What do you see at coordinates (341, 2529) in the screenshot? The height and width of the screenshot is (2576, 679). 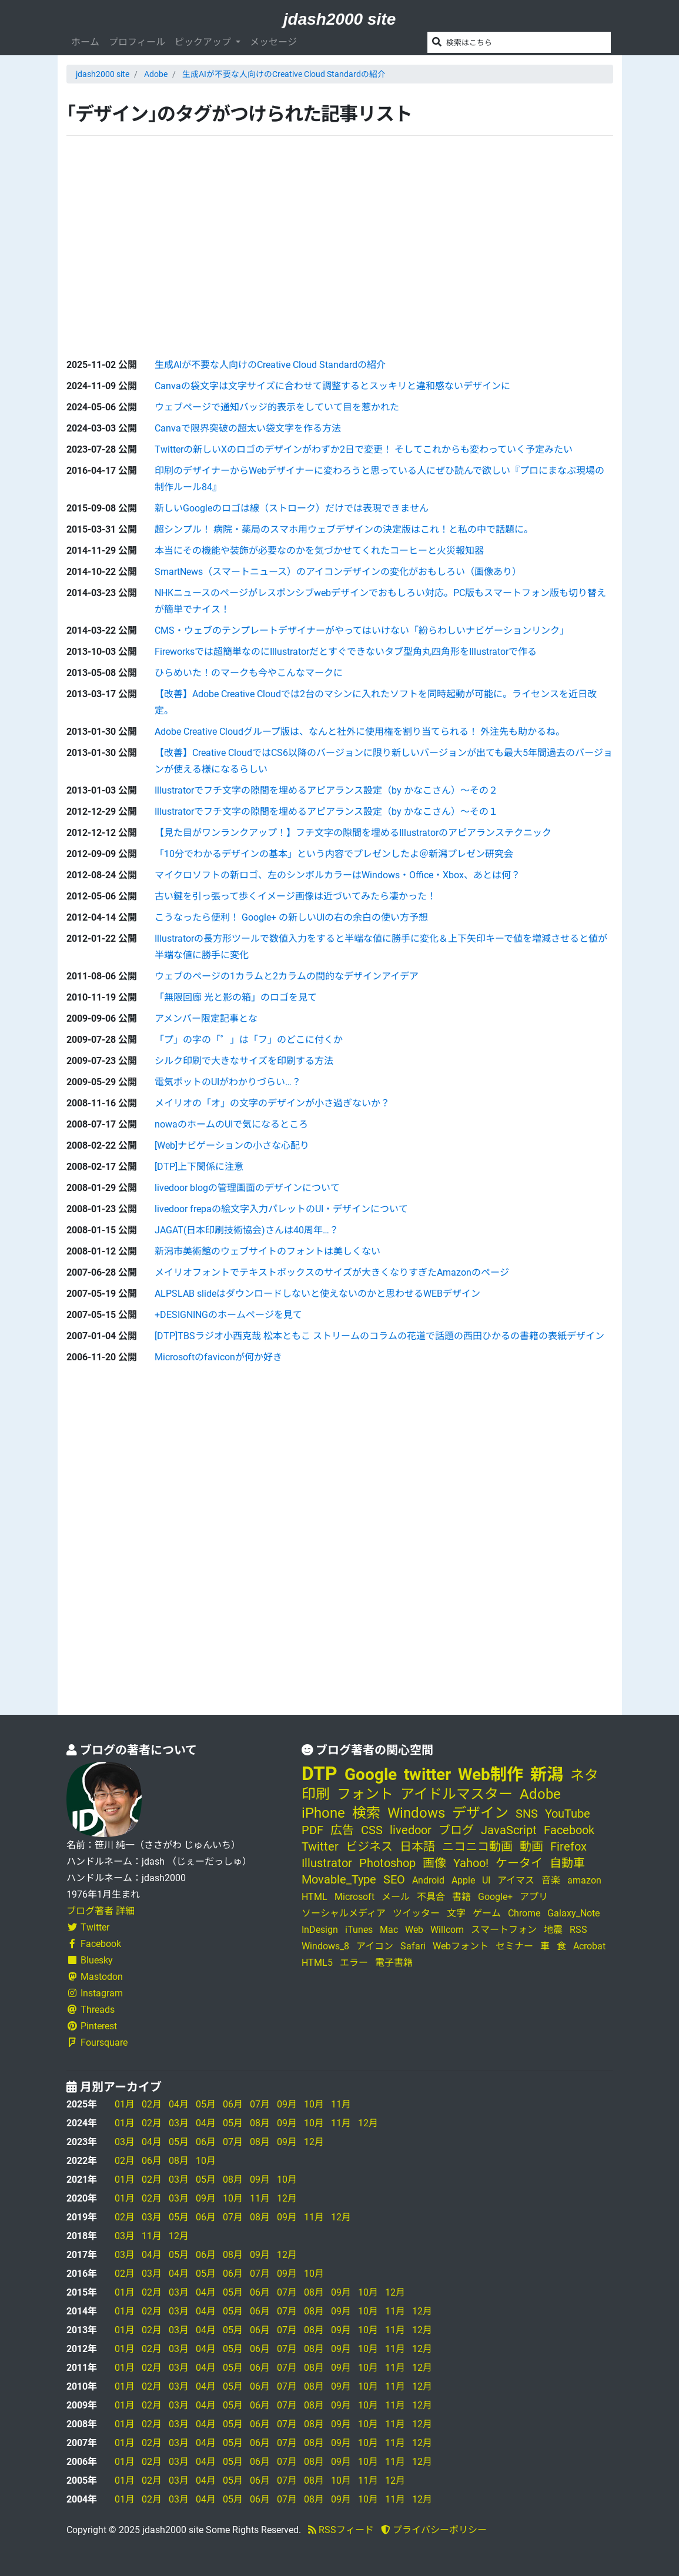 I see `RSSフィード` at bounding box center [341, 2529].